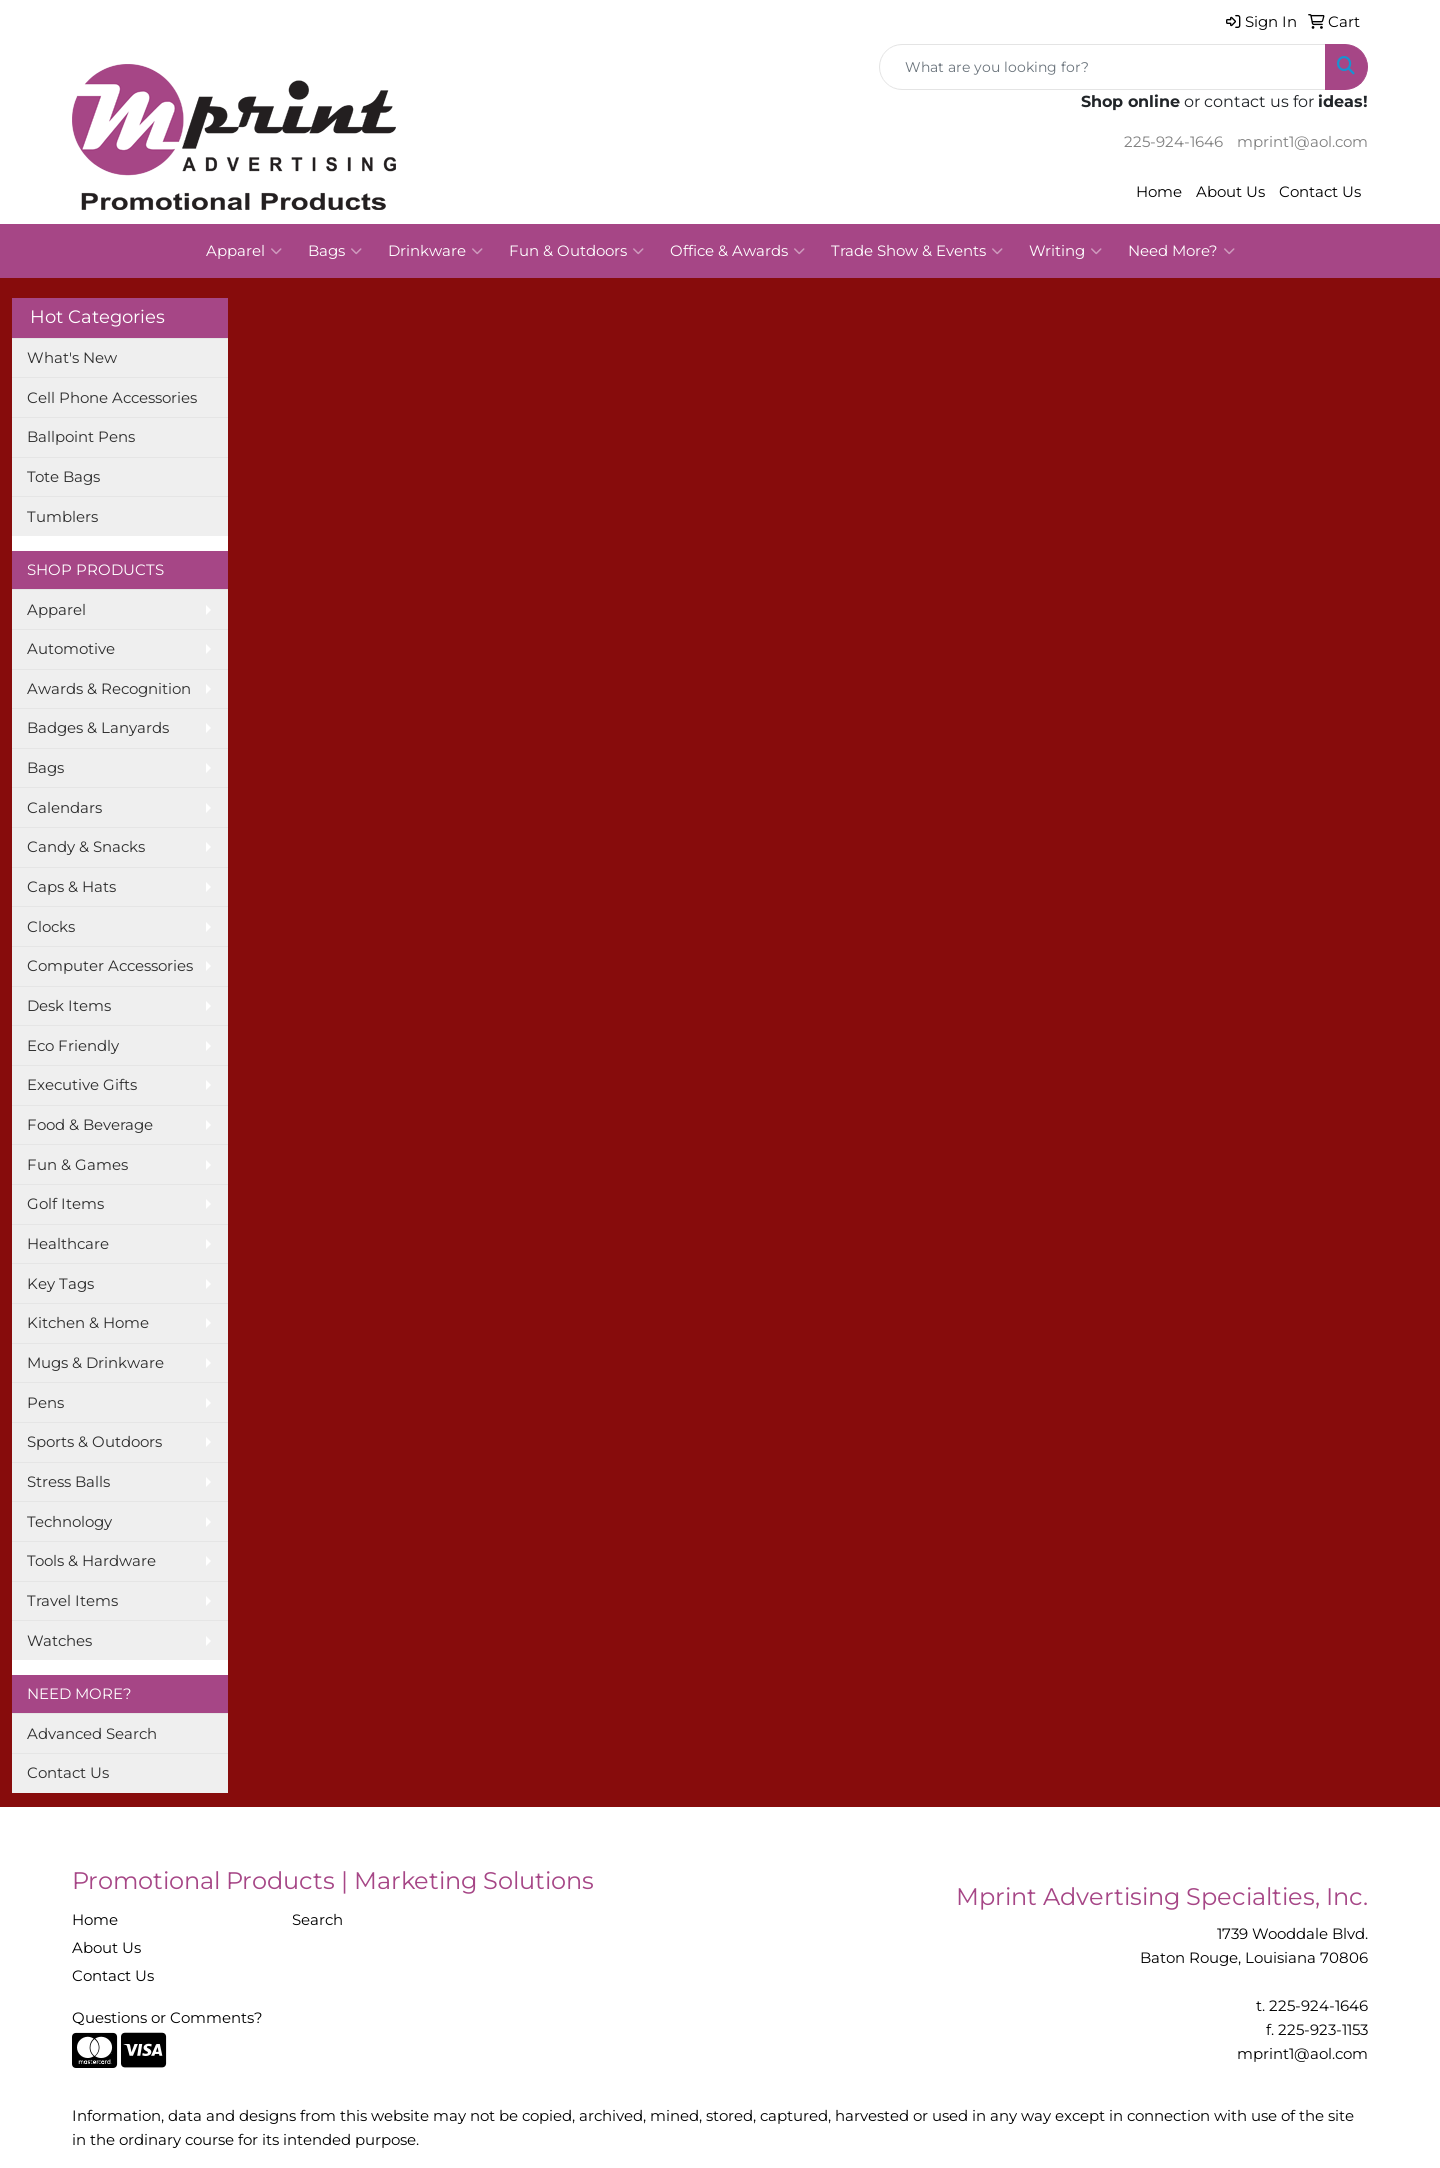 This screenshot has height=2168, width=1440. Describe the element at coordinates (62, 517) in the screenshot. I see `Tumblers` at that location.